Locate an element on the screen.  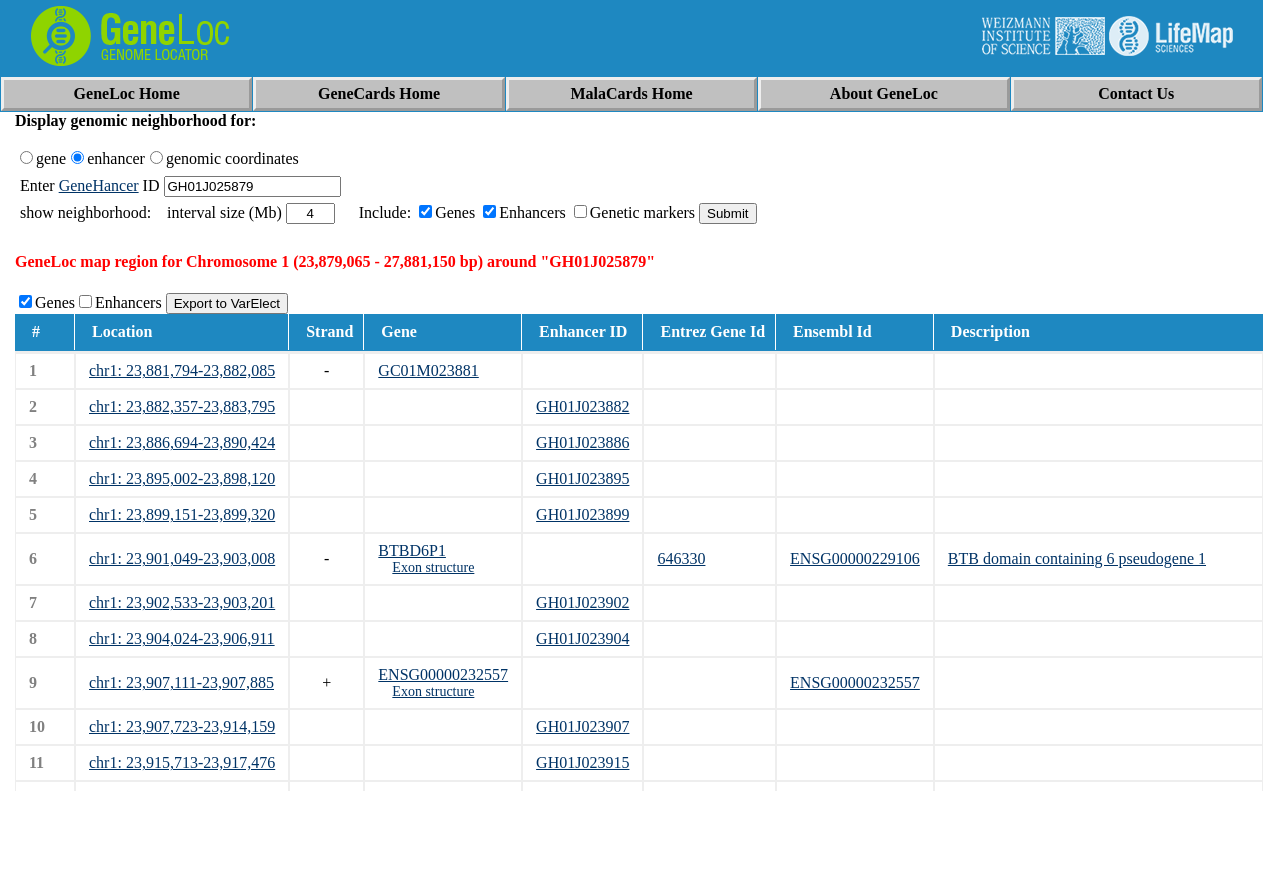
GH01J023895 is located at coordinates (582, 478).